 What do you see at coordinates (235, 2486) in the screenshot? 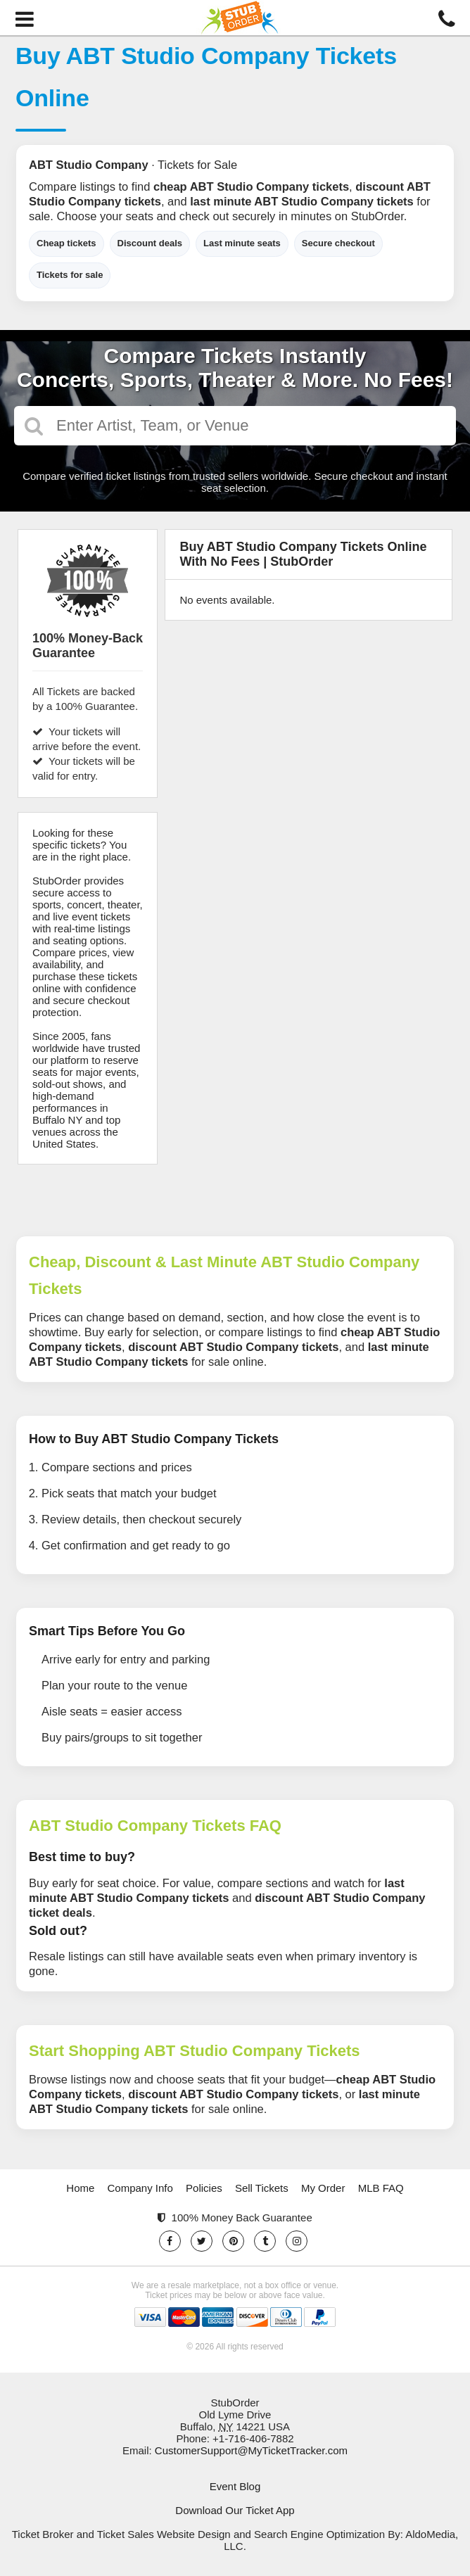
I see `Event Blog` at bounding box center [235, 2486].